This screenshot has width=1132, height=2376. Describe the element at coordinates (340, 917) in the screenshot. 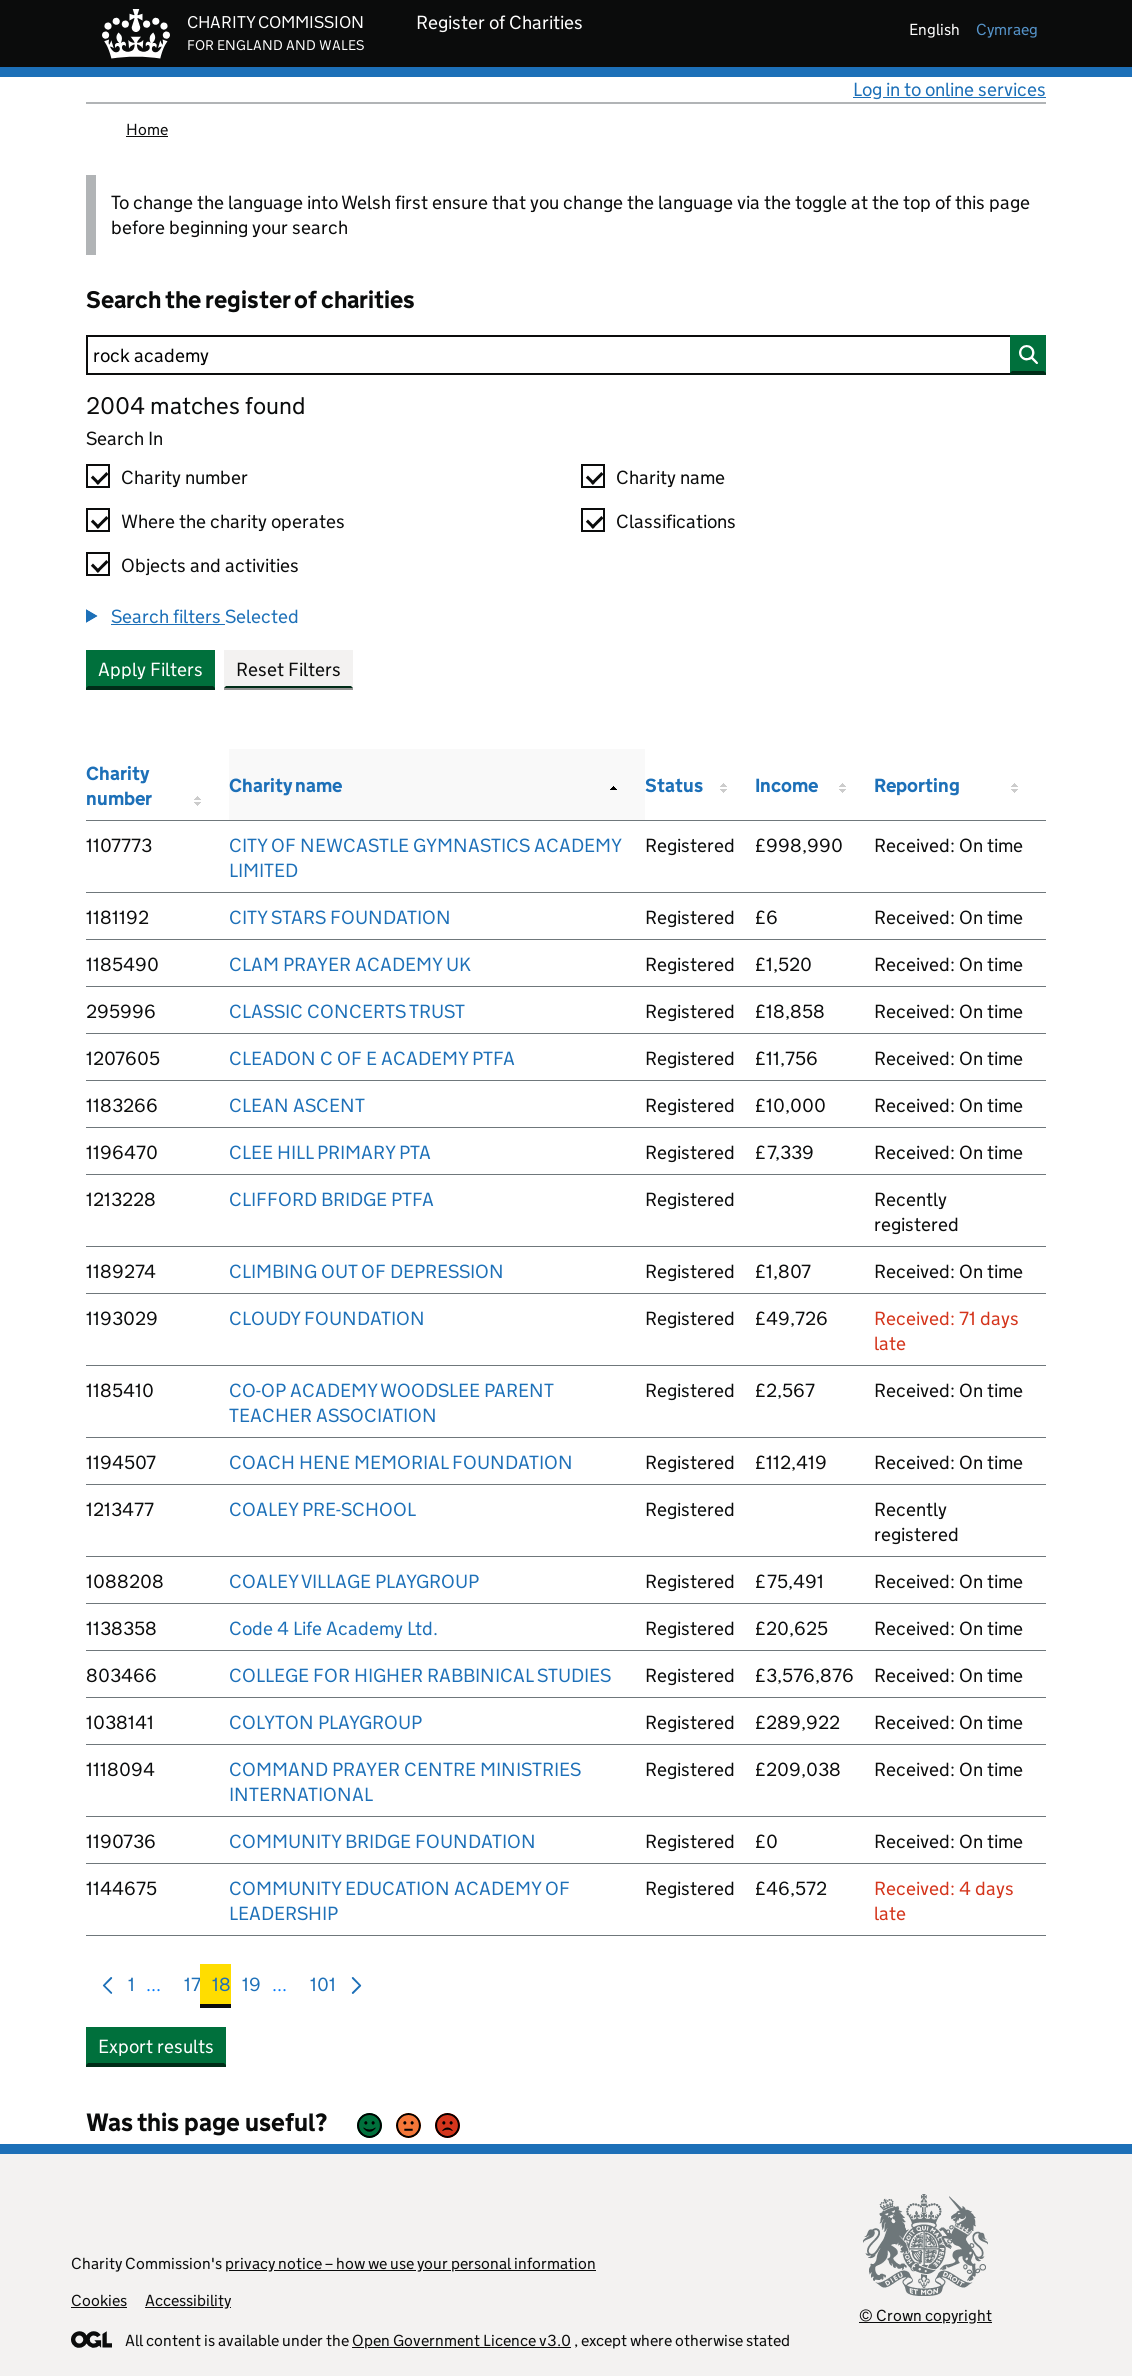

I see `CITY STARS FOUNDATION` at that location.